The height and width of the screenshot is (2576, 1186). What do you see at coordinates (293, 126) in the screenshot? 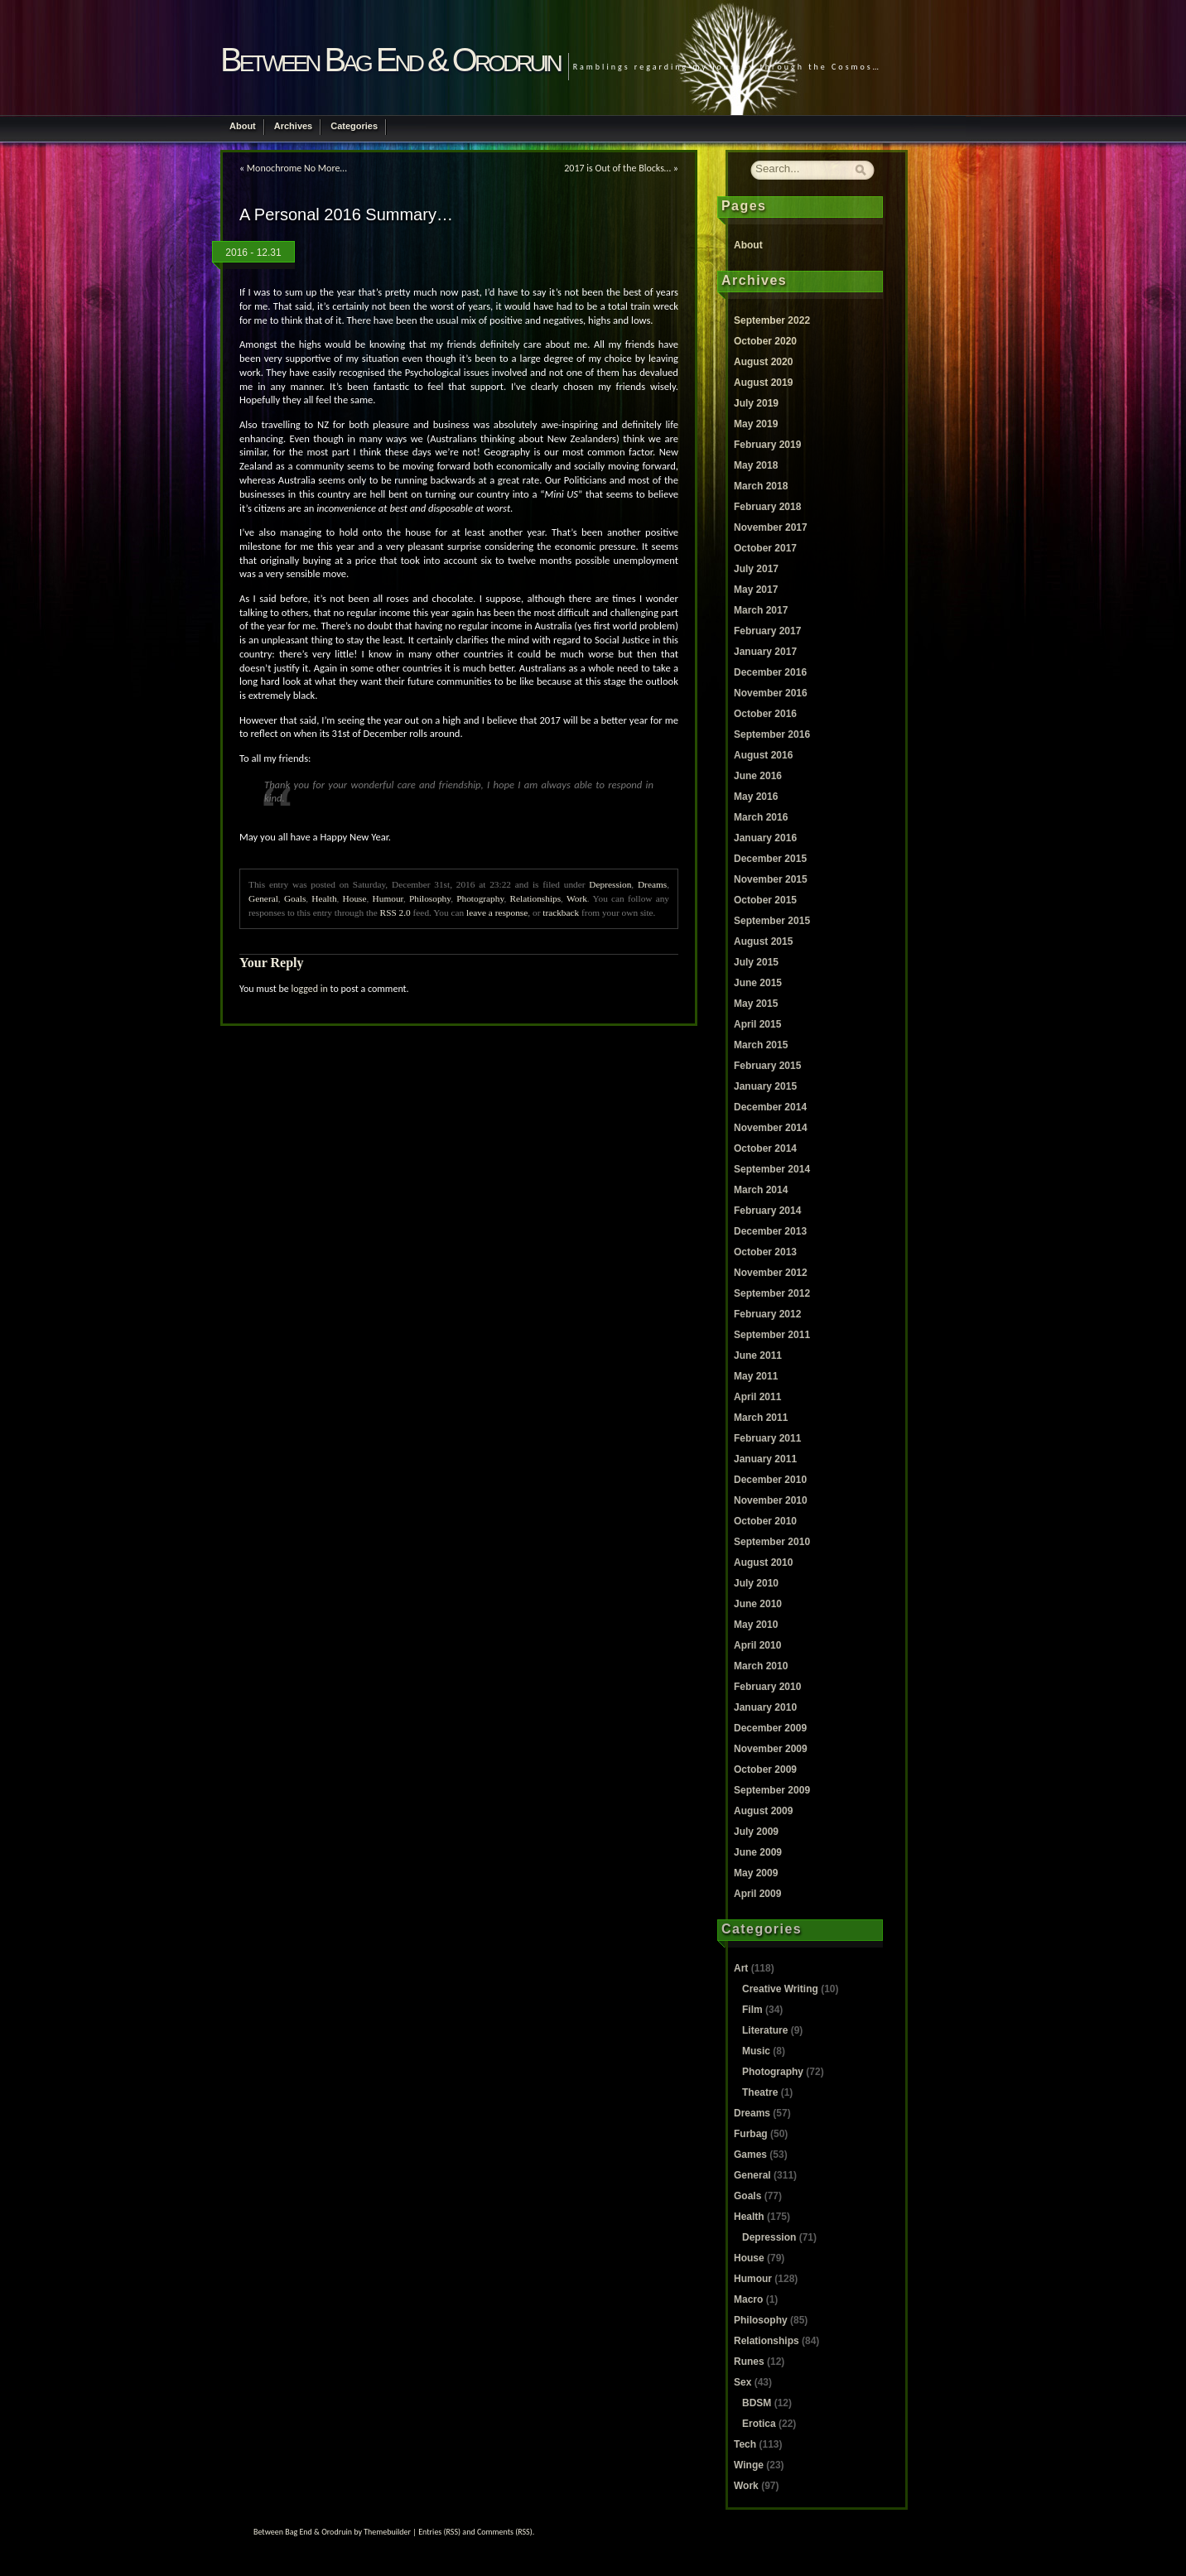
I see `Archives` at bounding box center [293, 126].